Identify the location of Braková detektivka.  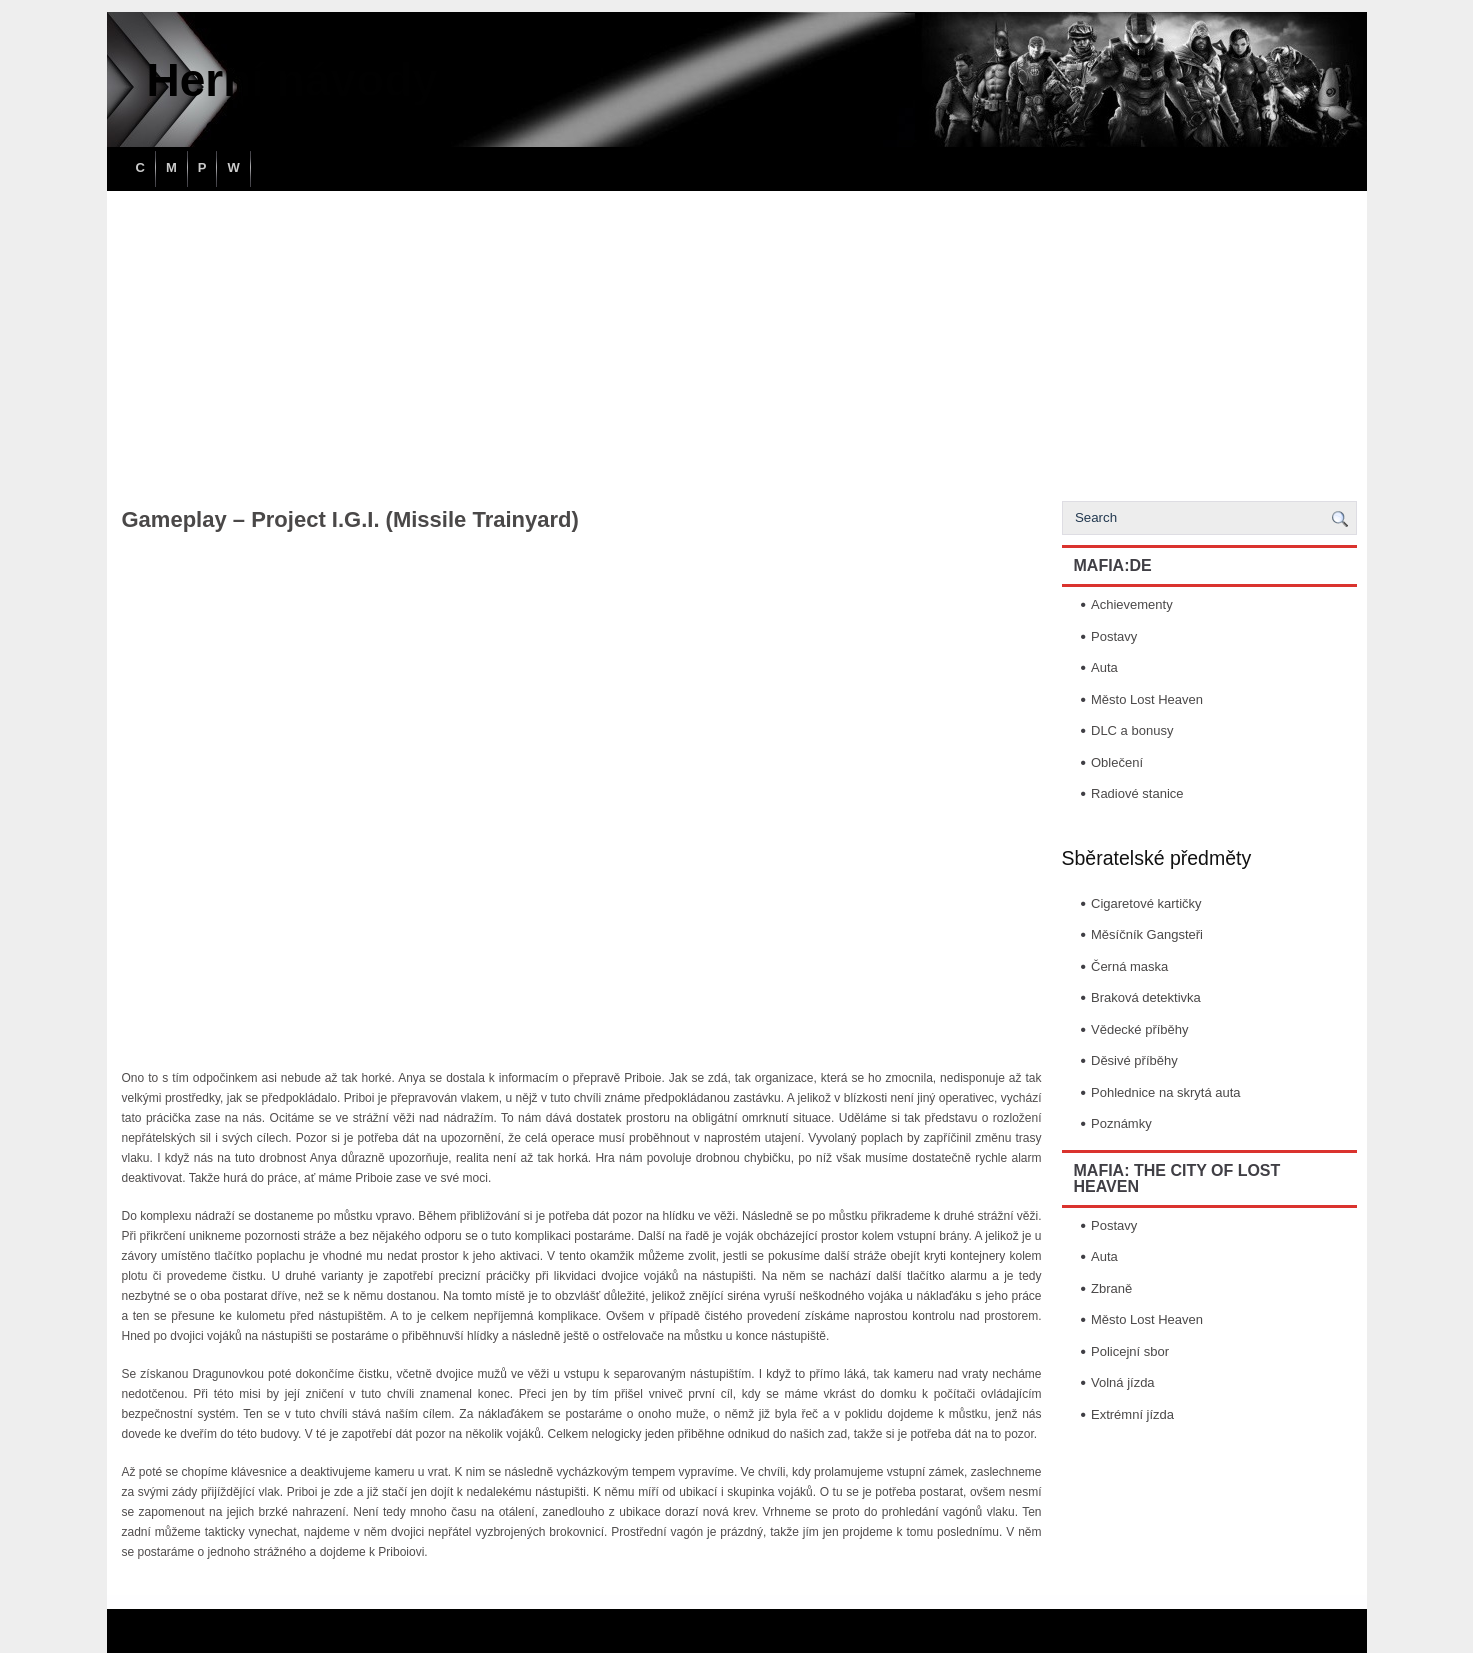
(1146, 997).